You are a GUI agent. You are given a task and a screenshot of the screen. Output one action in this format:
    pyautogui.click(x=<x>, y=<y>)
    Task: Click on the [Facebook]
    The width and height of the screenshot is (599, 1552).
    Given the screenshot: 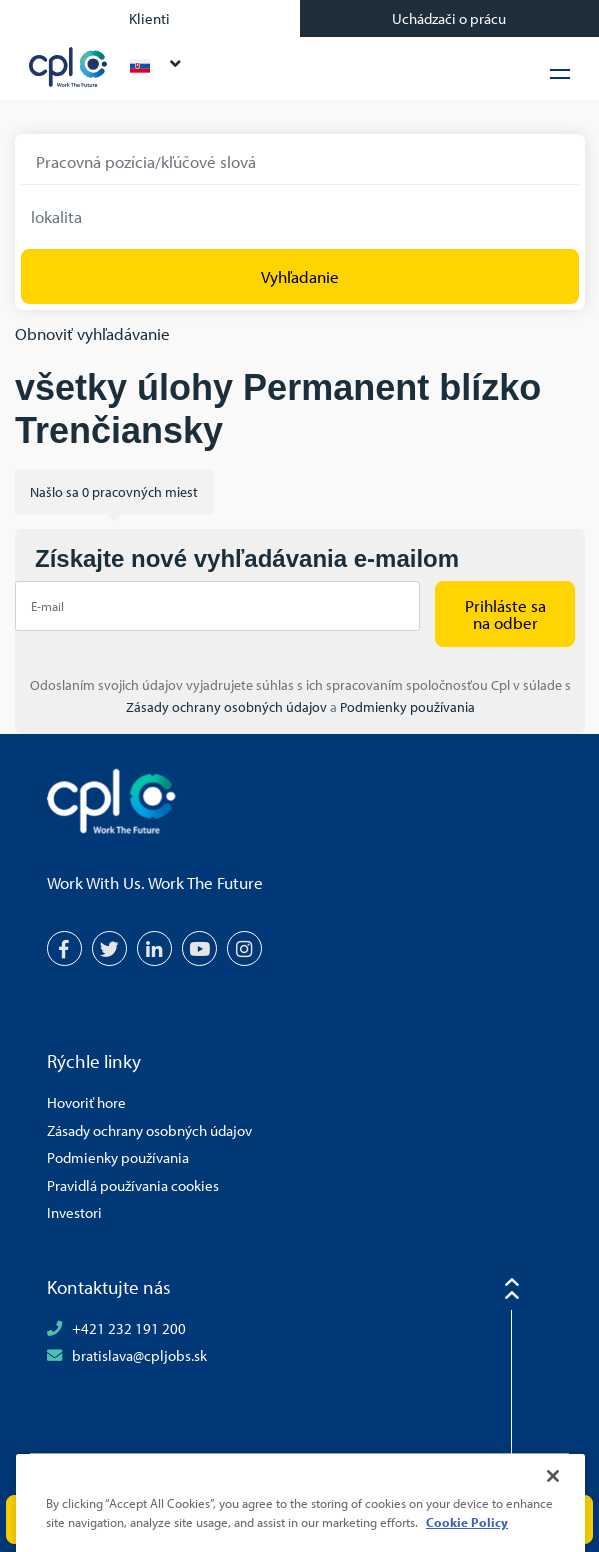 What is the action you would take?
    pyautogui.click(x=64, y=948)
    